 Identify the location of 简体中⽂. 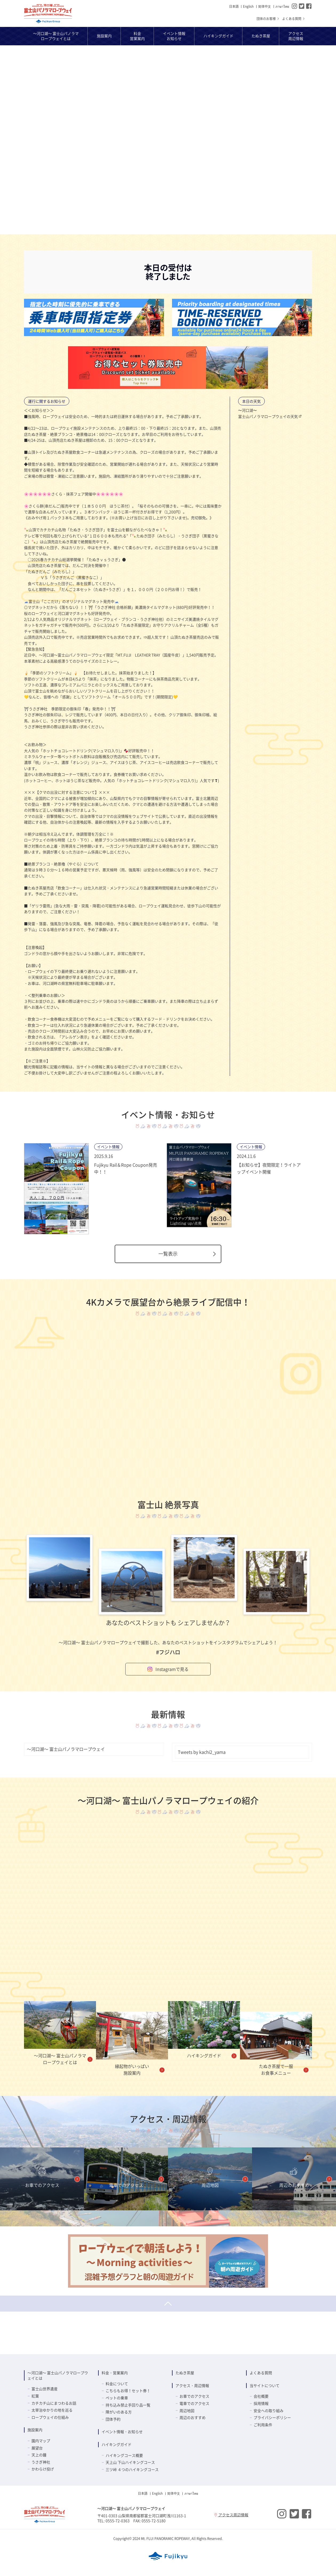
(264, 6).